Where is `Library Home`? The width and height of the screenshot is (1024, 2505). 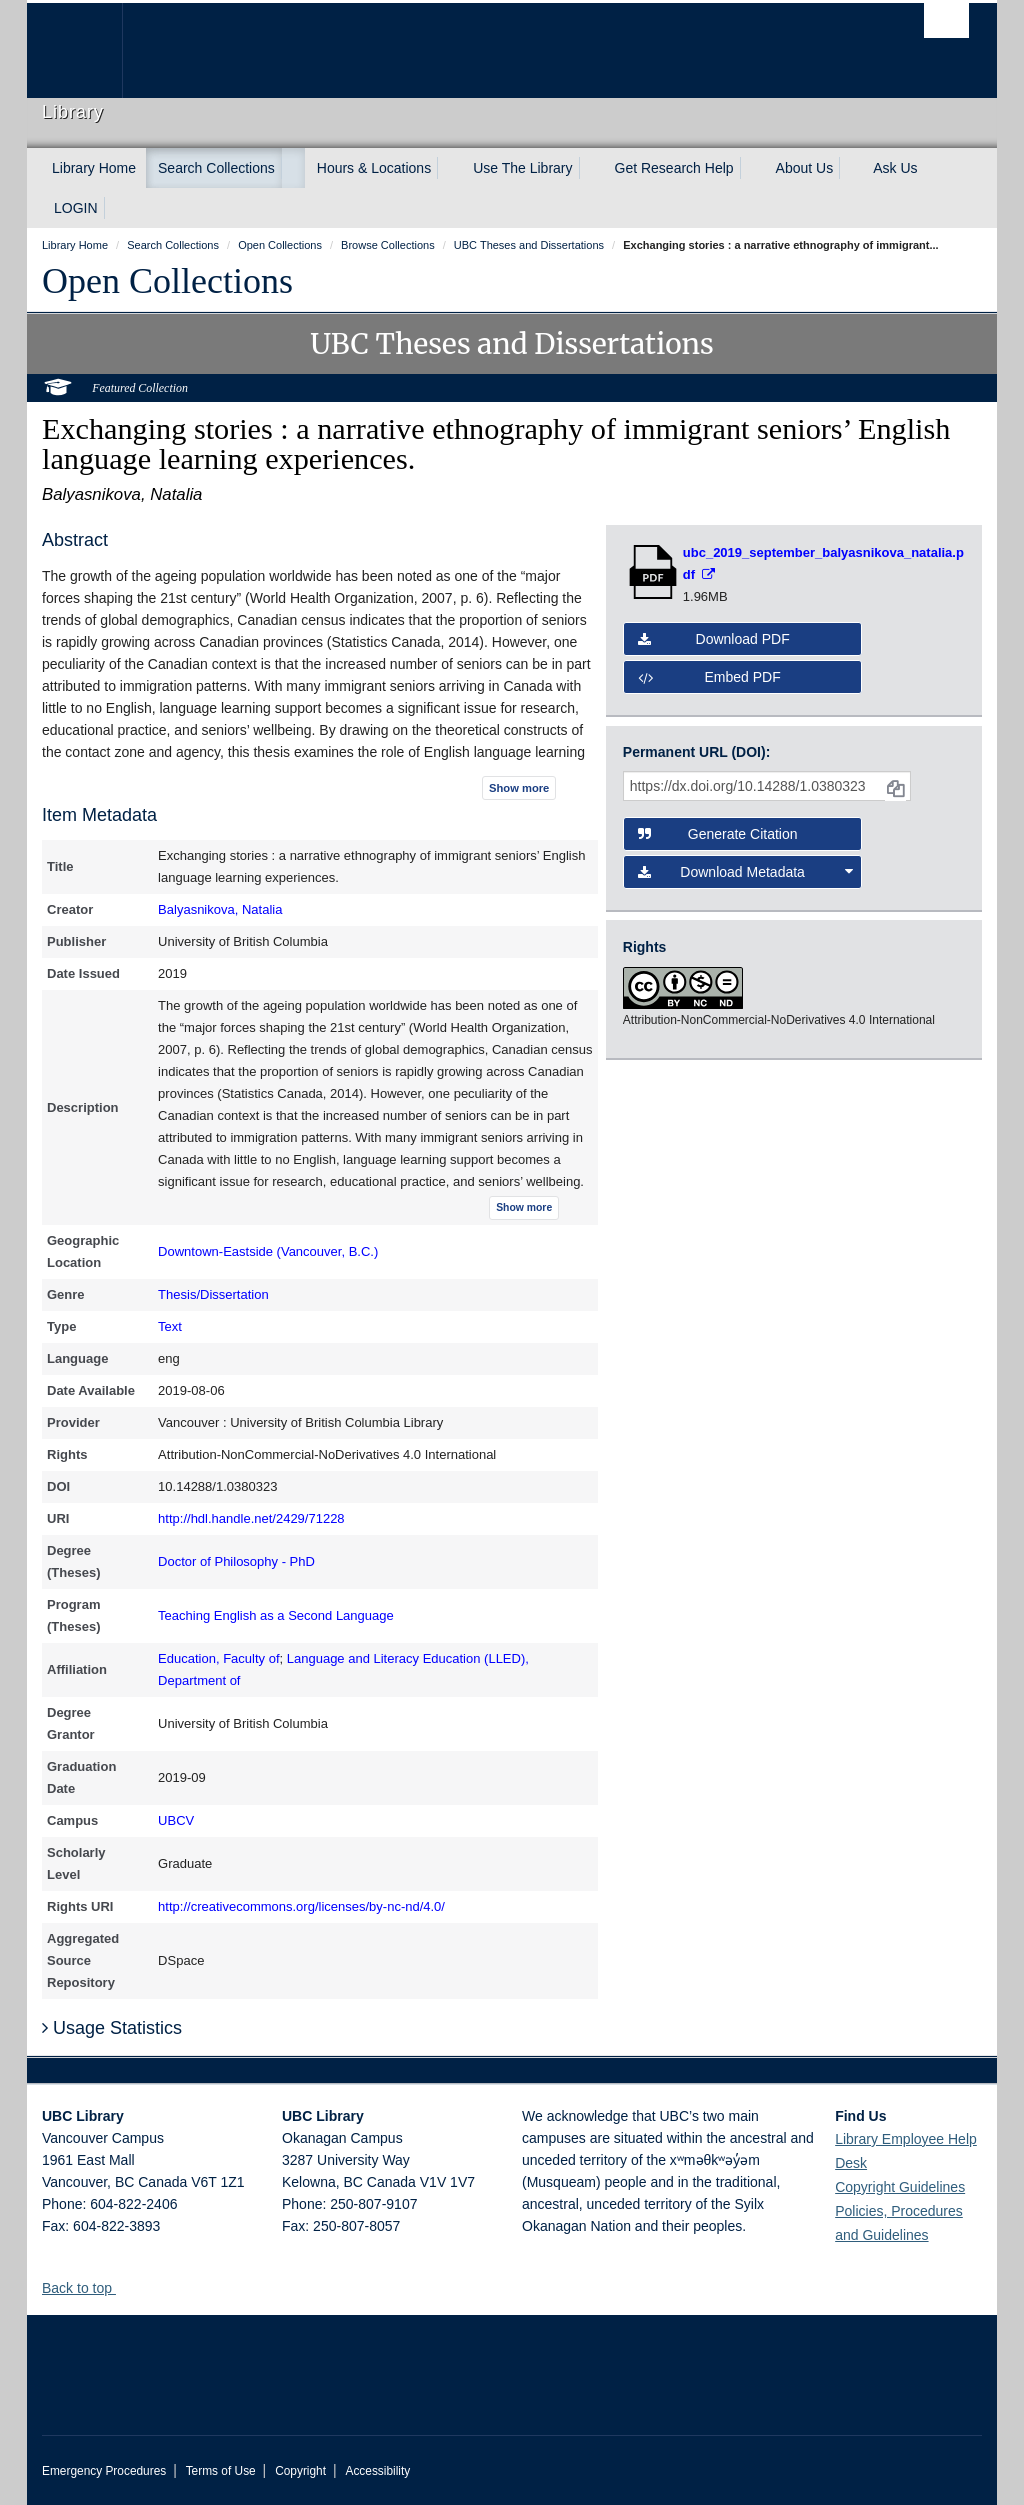
Library Home is located at coordinates (94, 168).